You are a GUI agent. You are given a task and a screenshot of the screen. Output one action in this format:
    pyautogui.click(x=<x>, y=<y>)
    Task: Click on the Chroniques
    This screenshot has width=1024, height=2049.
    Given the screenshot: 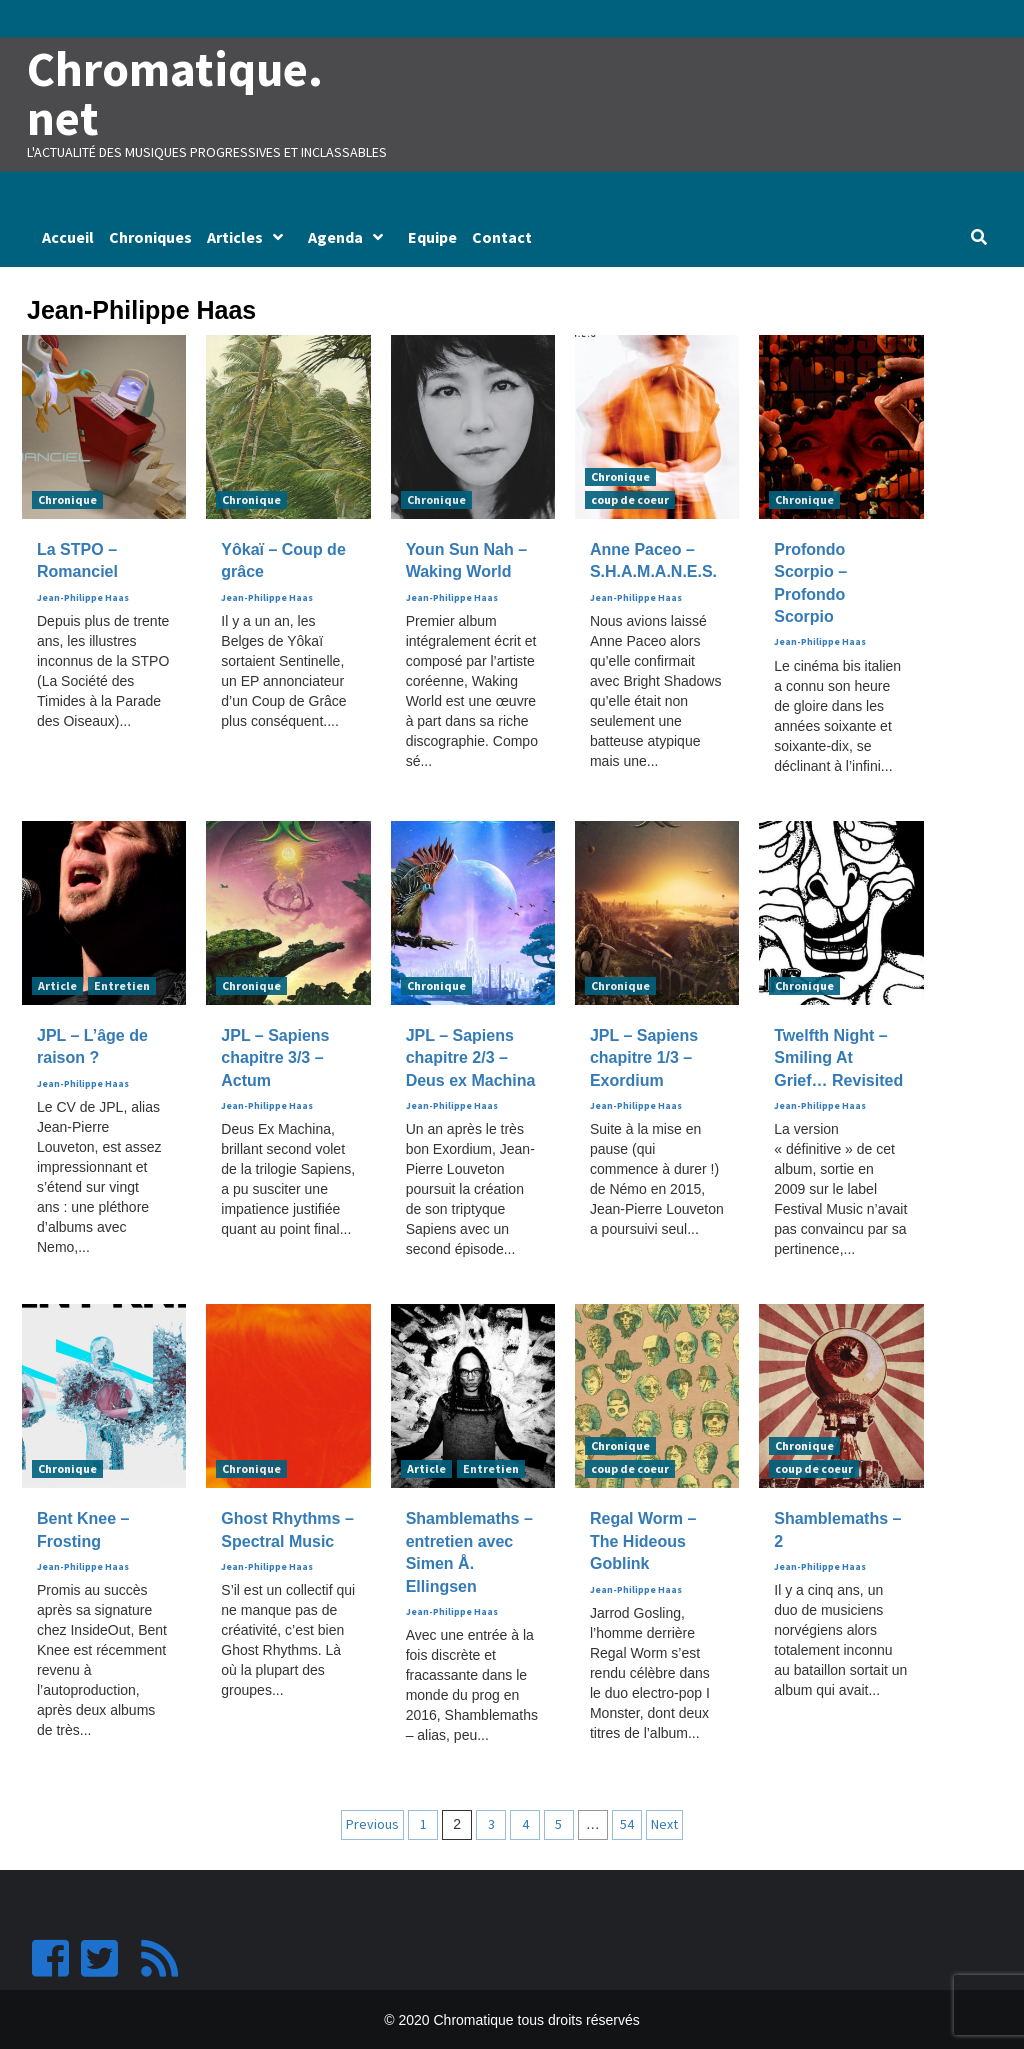 What is the action you would take?
    pyautogui.click(x=150, y=236)
    